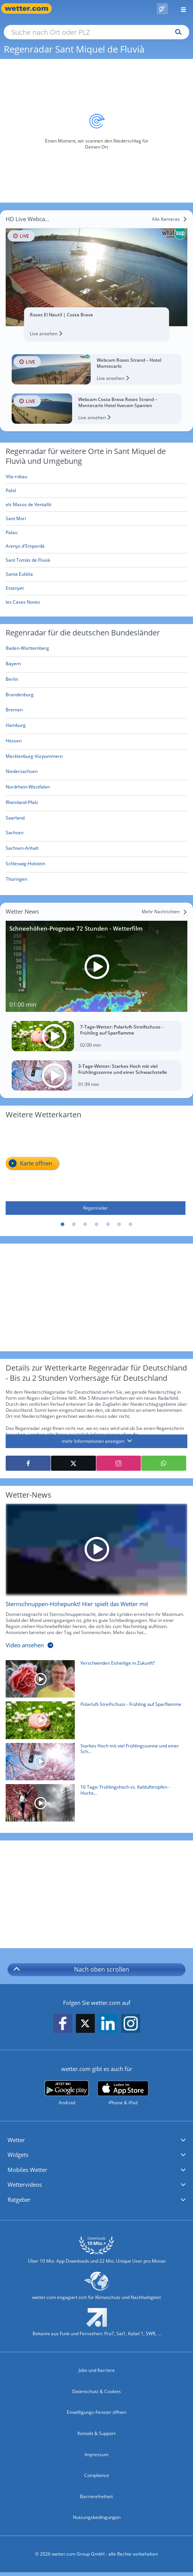 This screenshot has height=2576, width=193. What do you see at coordinates (96, 277) in the screenshot?
I see `[HD Live Webcam Roses El Nautil | Costa Brava]` at bounding box center [96, 277].